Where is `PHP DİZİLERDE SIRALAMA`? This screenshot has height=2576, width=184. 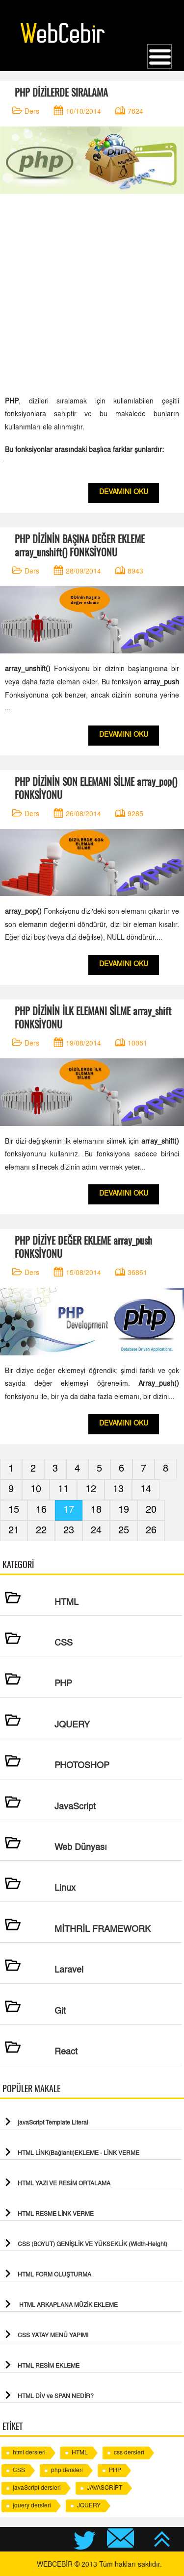 PHP DİZİLERDE SIRALAMA is located at coordinates (61, 92).